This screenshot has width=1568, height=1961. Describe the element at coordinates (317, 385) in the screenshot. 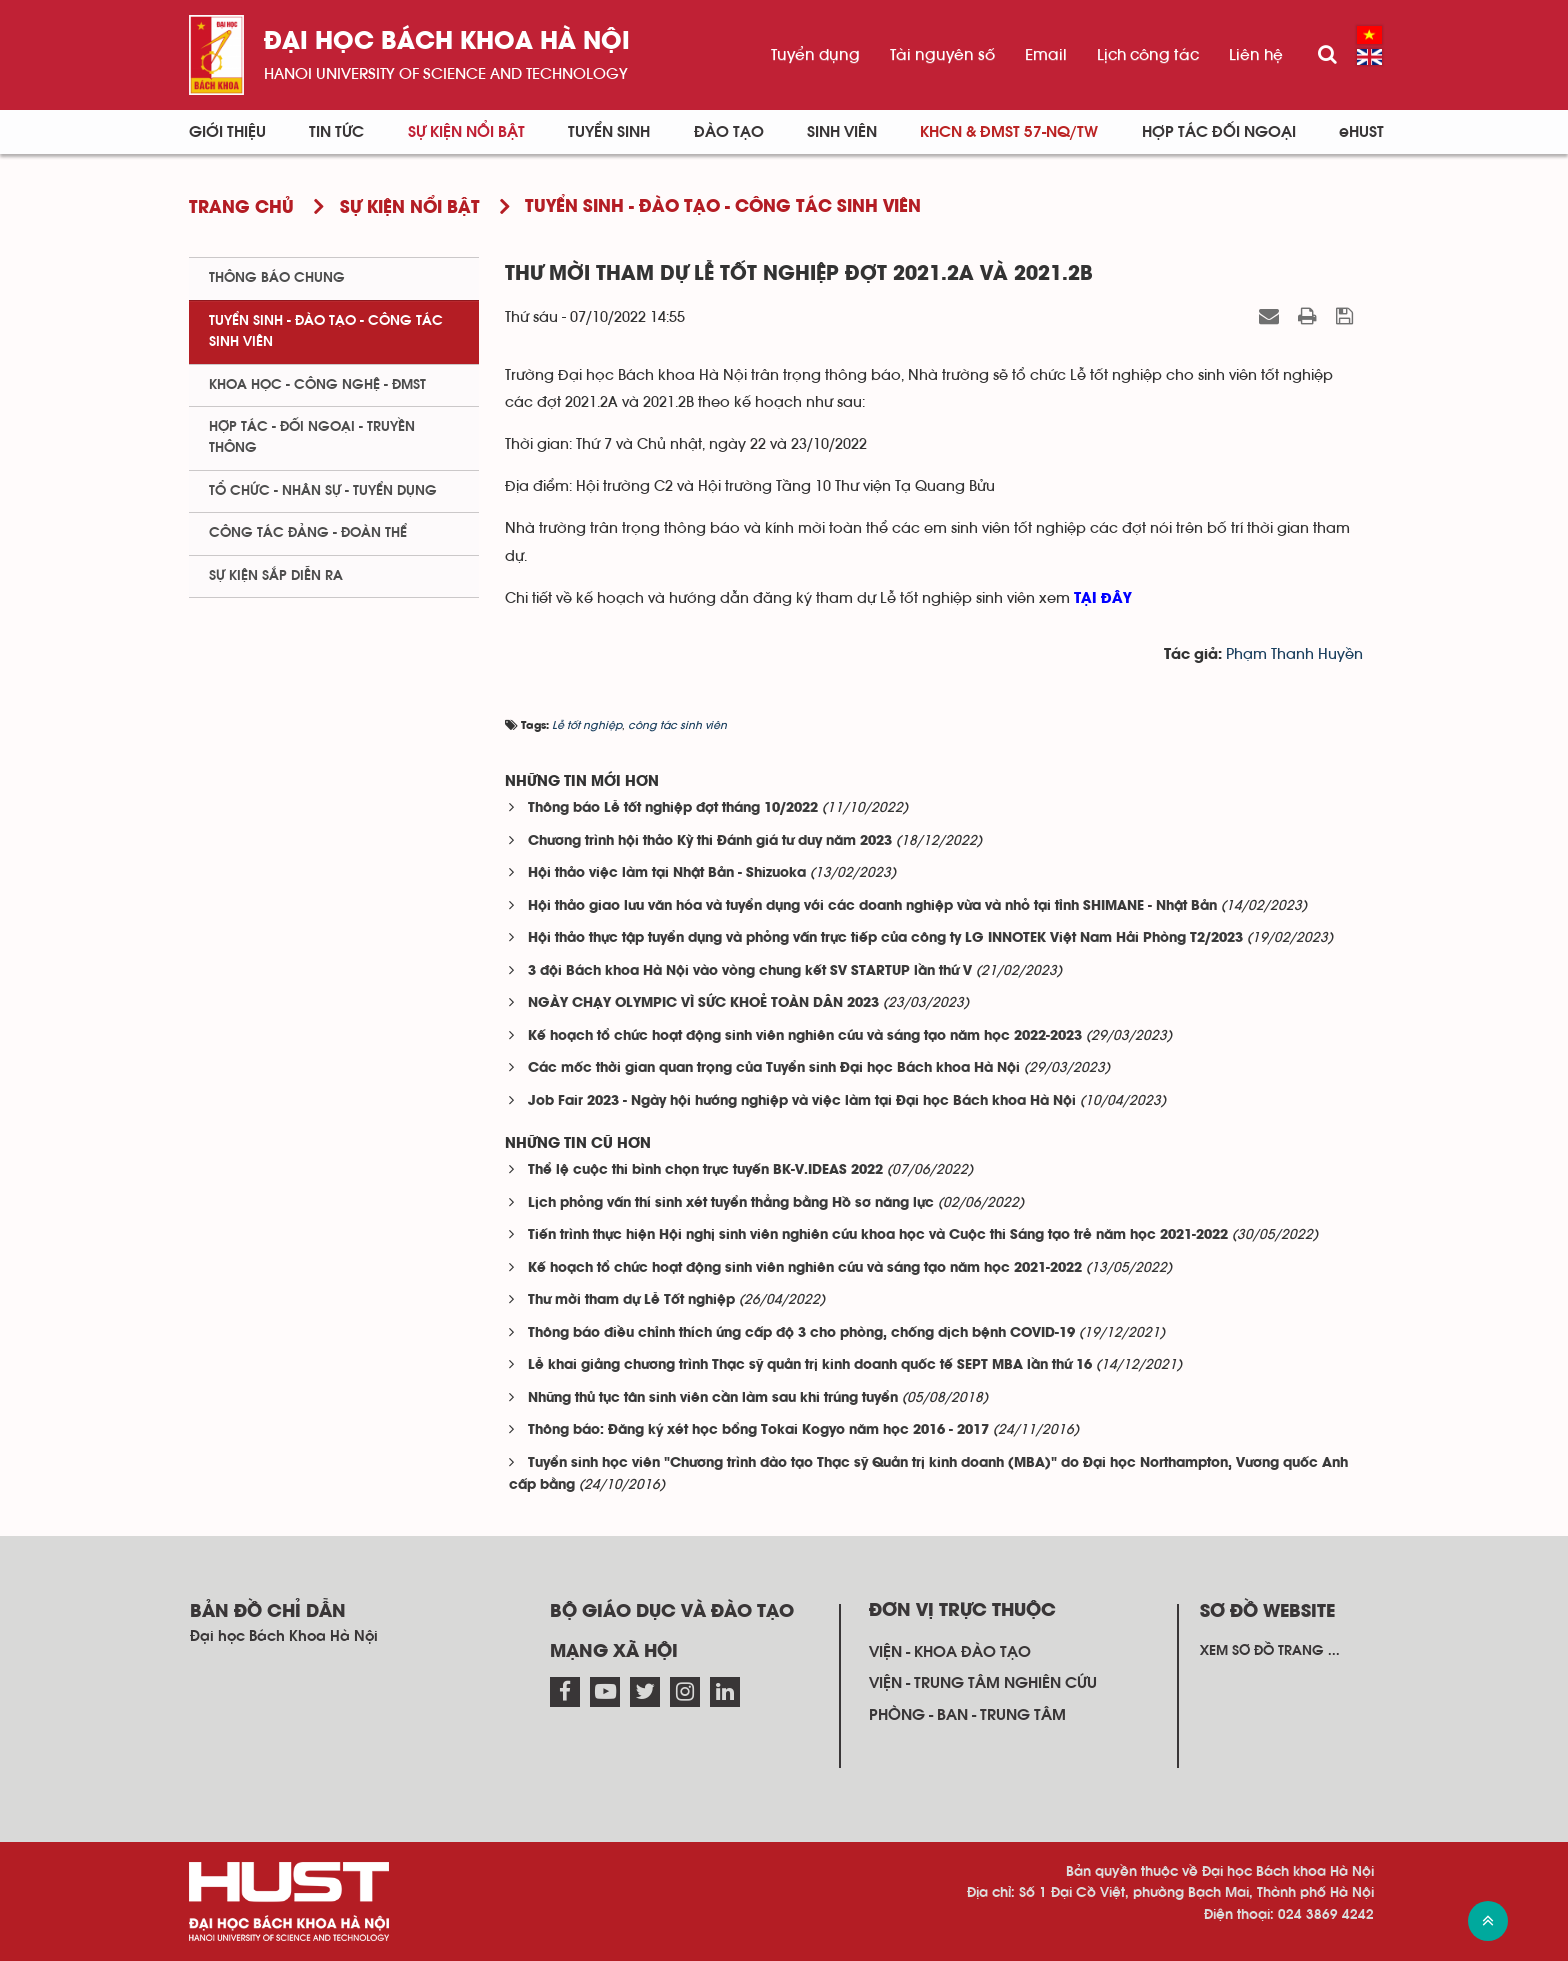

I see `Khoa học - Công nghệ - ĐMST` at that location.